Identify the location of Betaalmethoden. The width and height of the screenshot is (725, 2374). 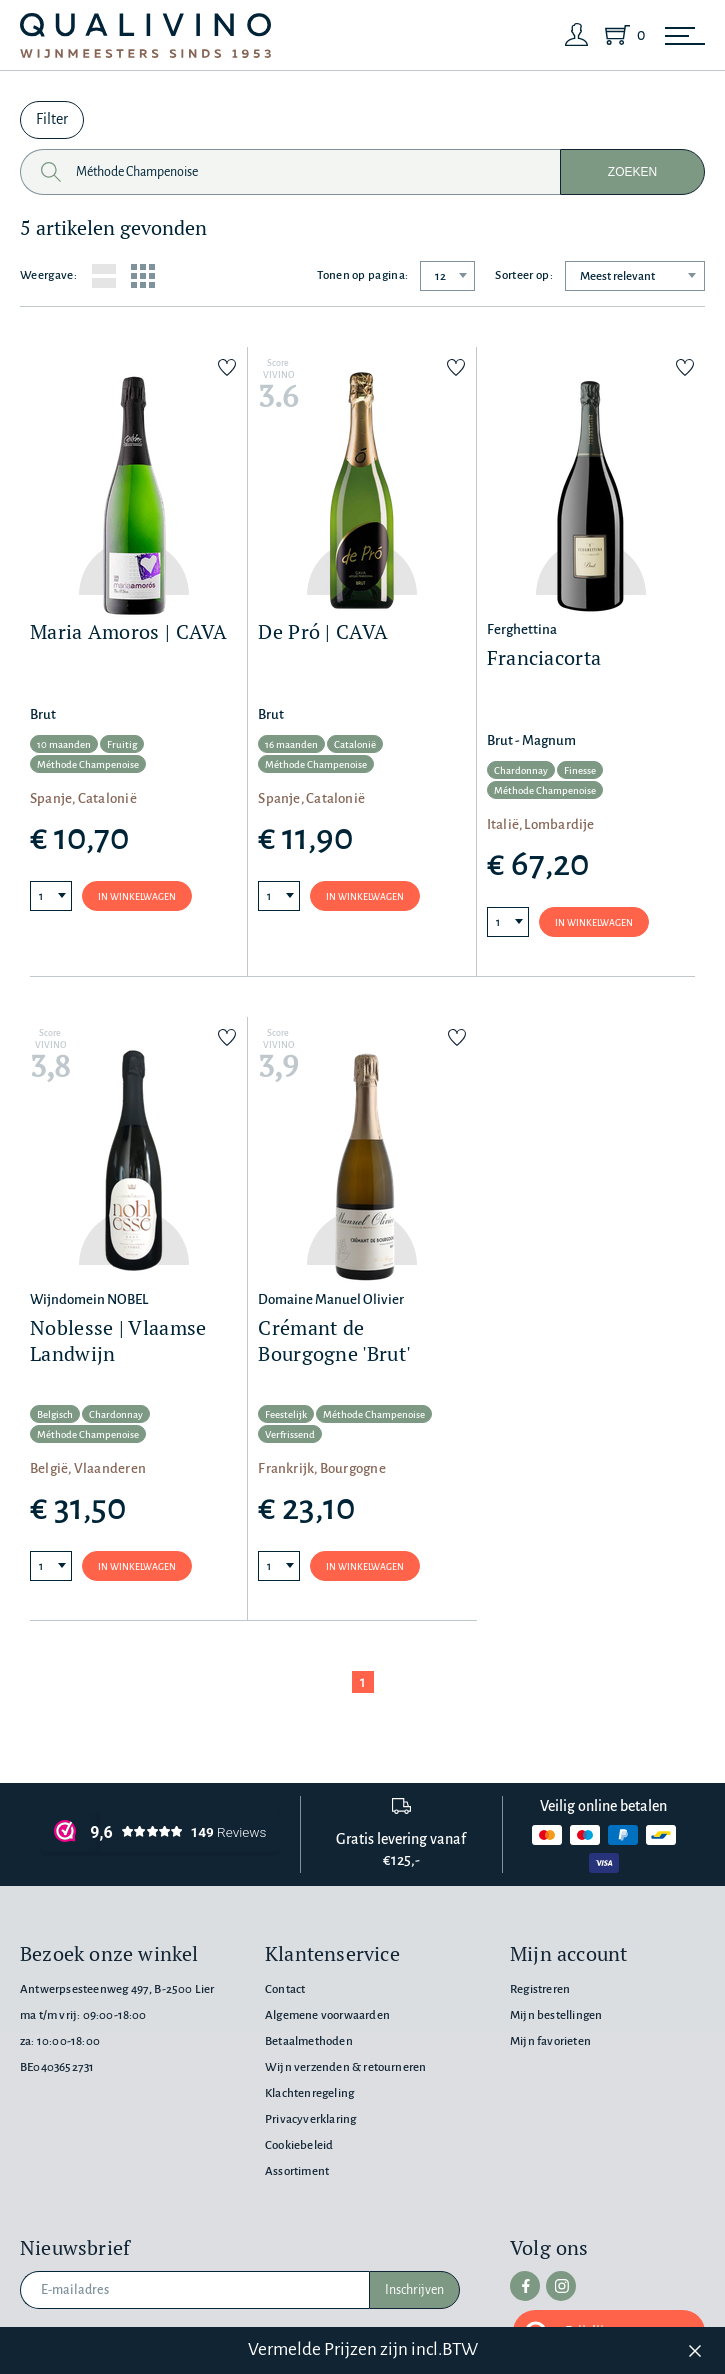
(309, 2041).